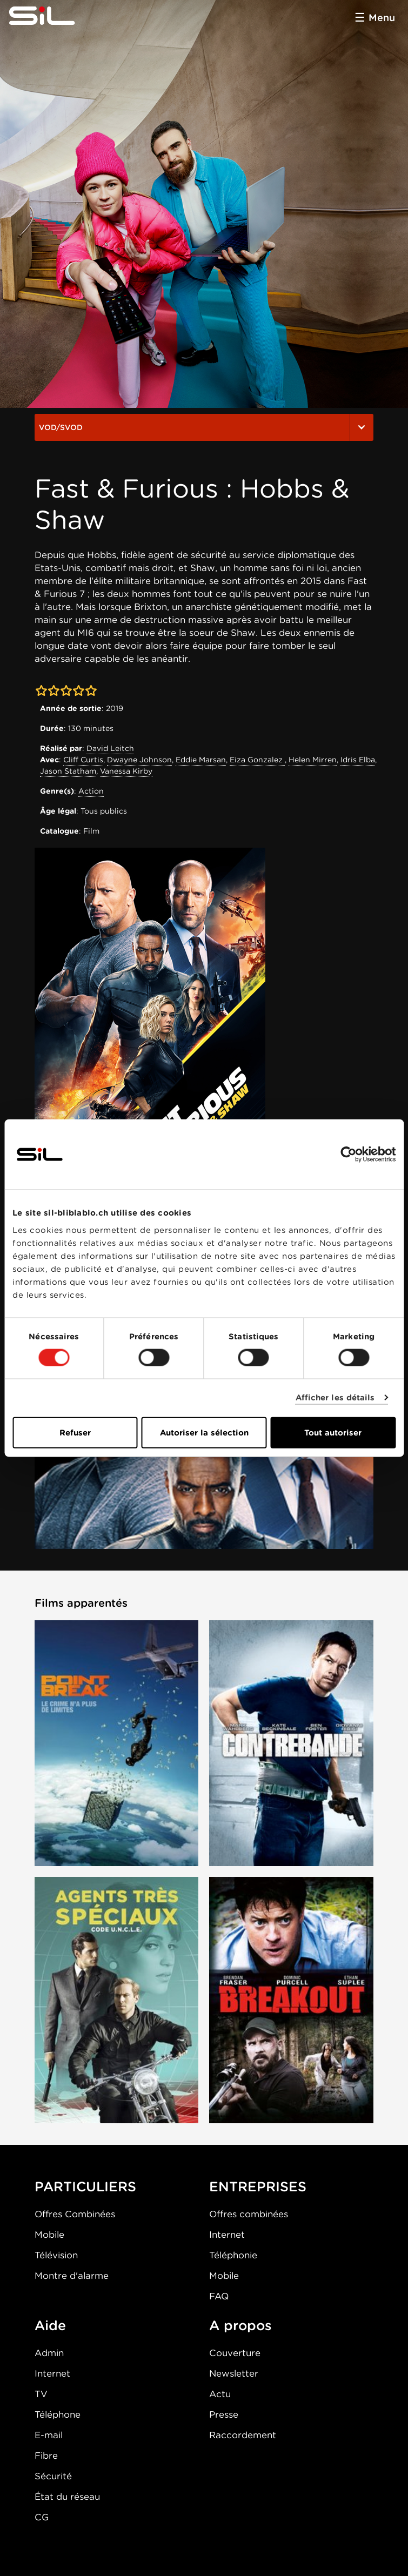 The width and height of the screenshot is (408, 2576). Describe the element at coordinates (234, 2352) in the screenshot. I see `Couverture` at that location.